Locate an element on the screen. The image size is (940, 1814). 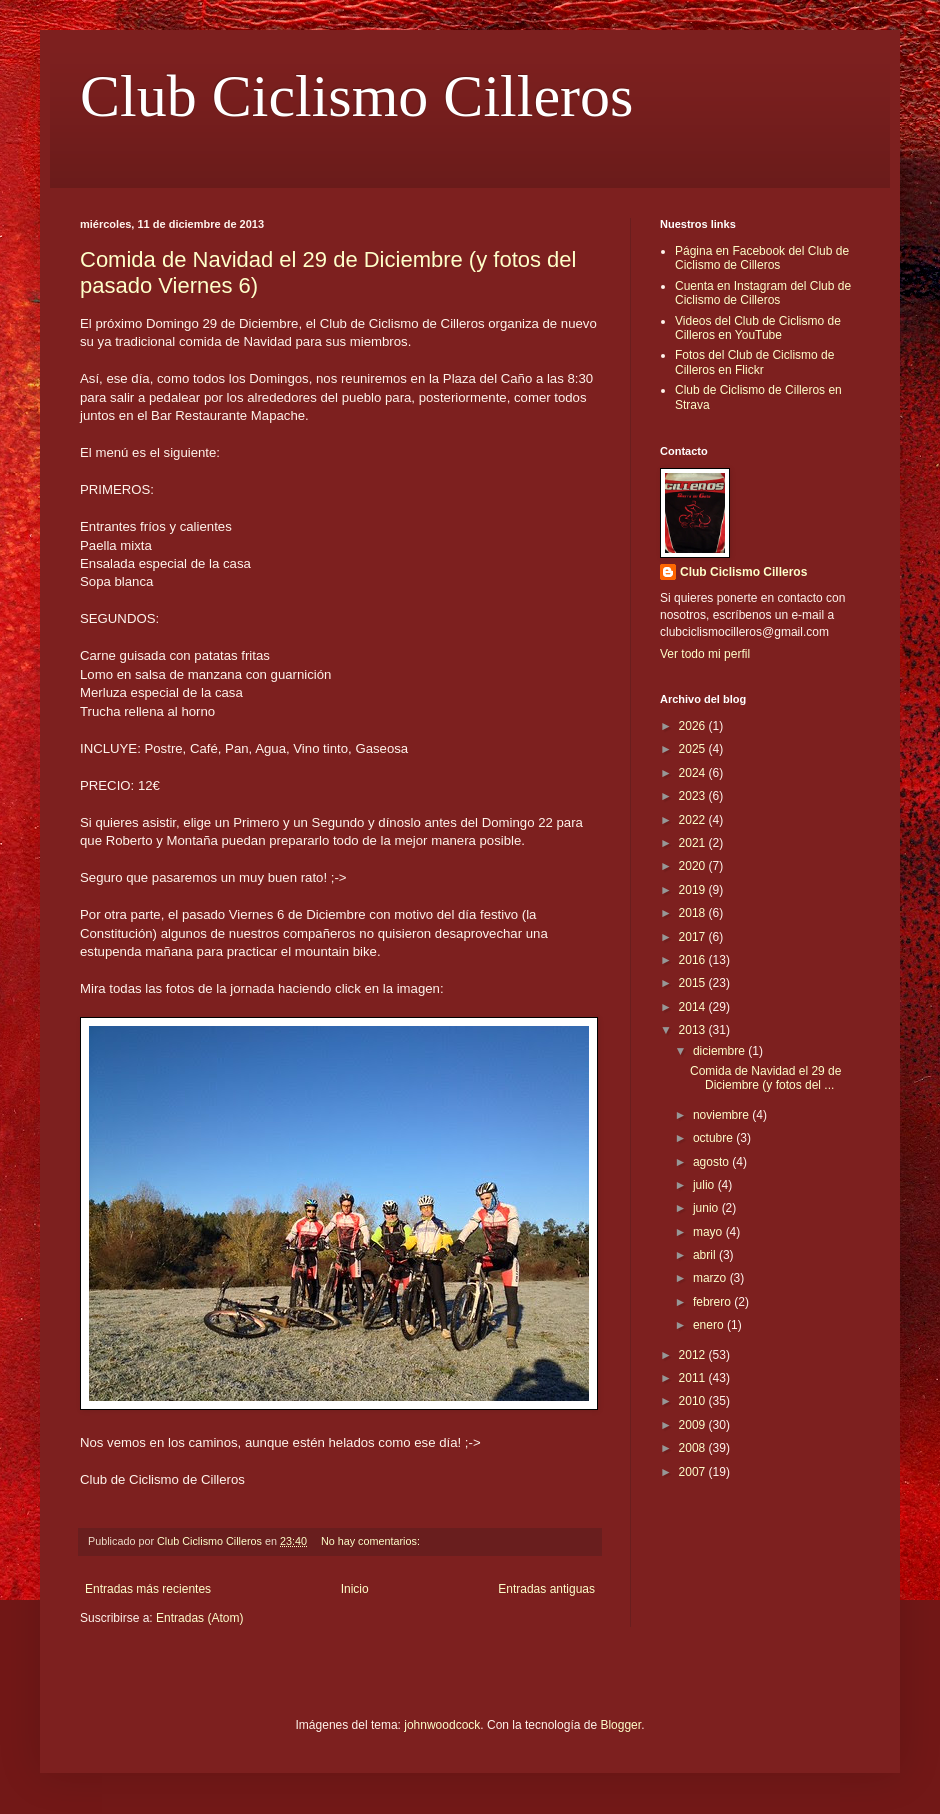
2026 is located at coordinates (694, 726).